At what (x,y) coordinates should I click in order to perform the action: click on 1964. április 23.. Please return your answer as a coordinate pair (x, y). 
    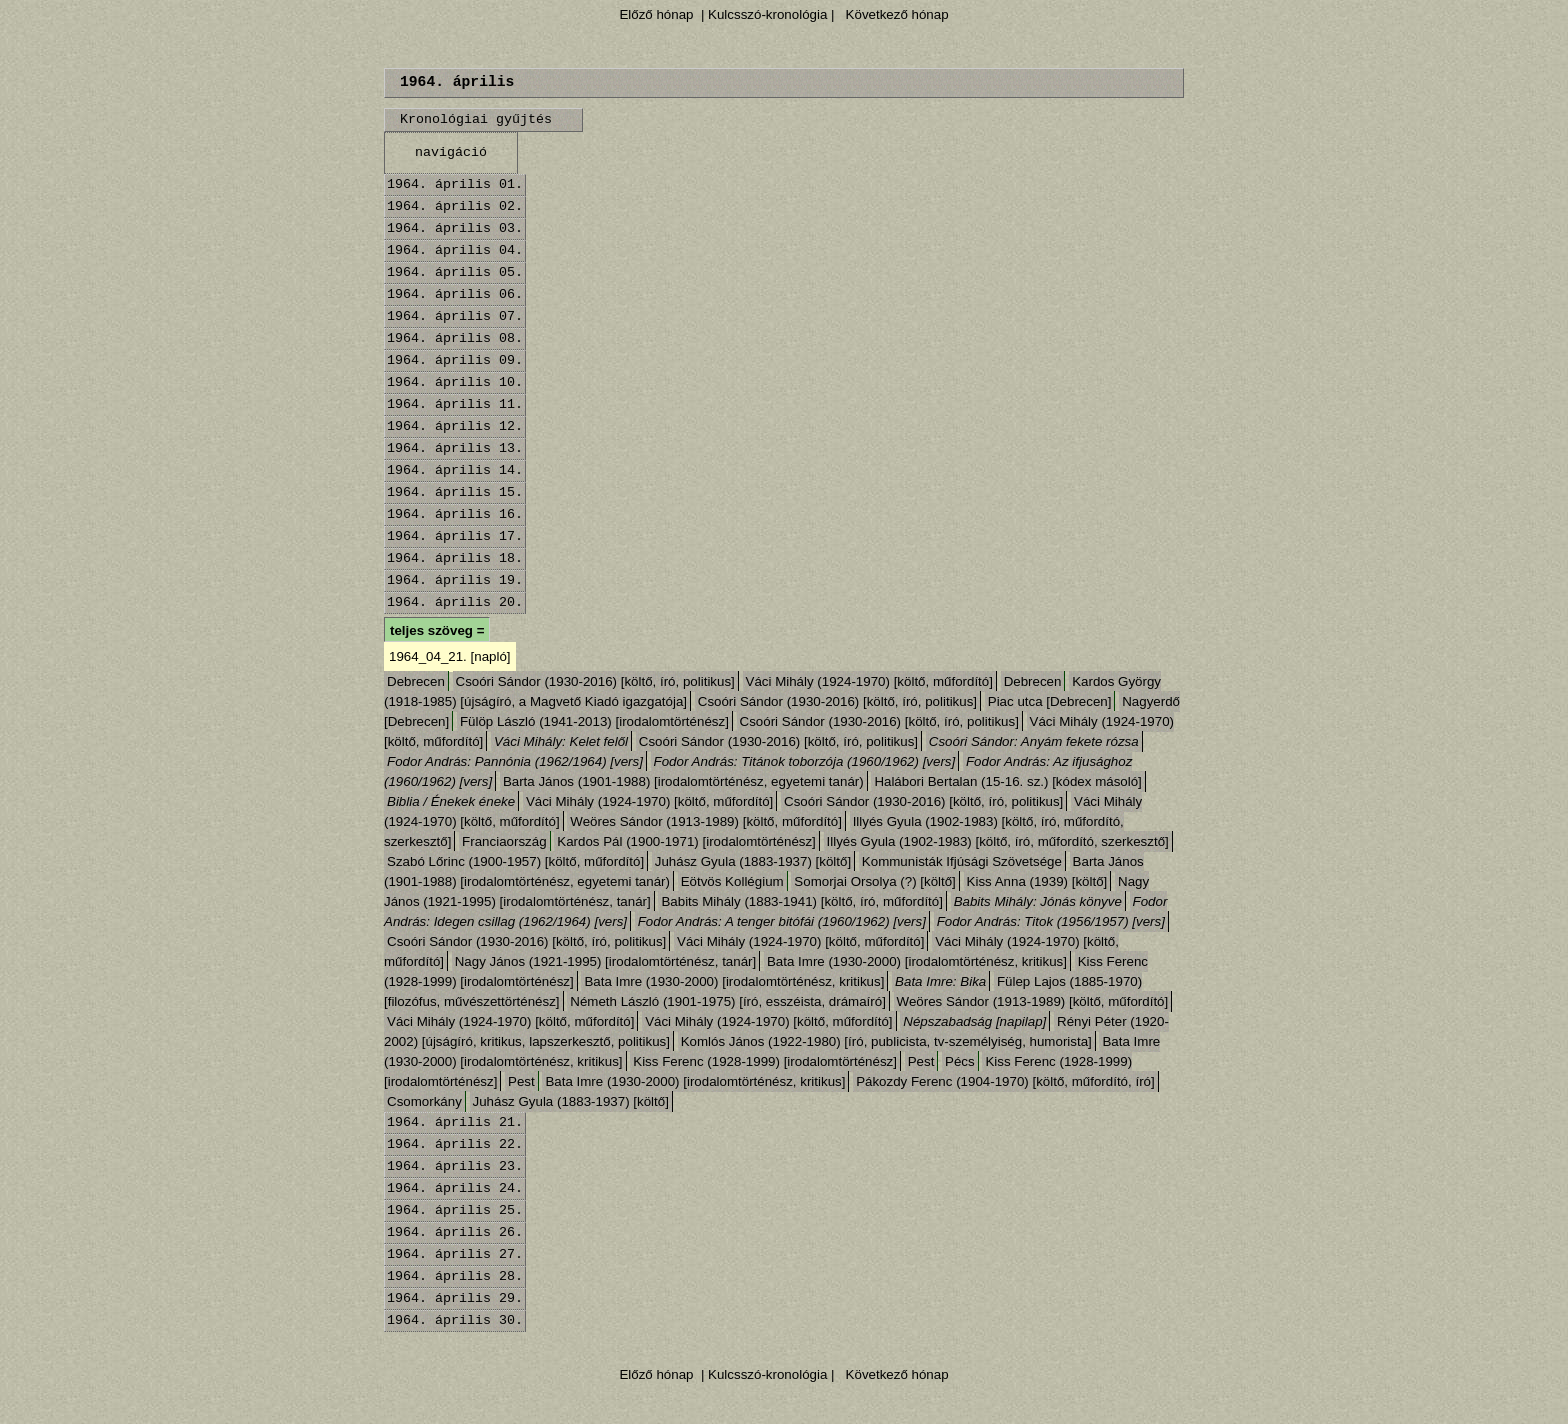
    Looking at the image, I should click on (455, 1166).